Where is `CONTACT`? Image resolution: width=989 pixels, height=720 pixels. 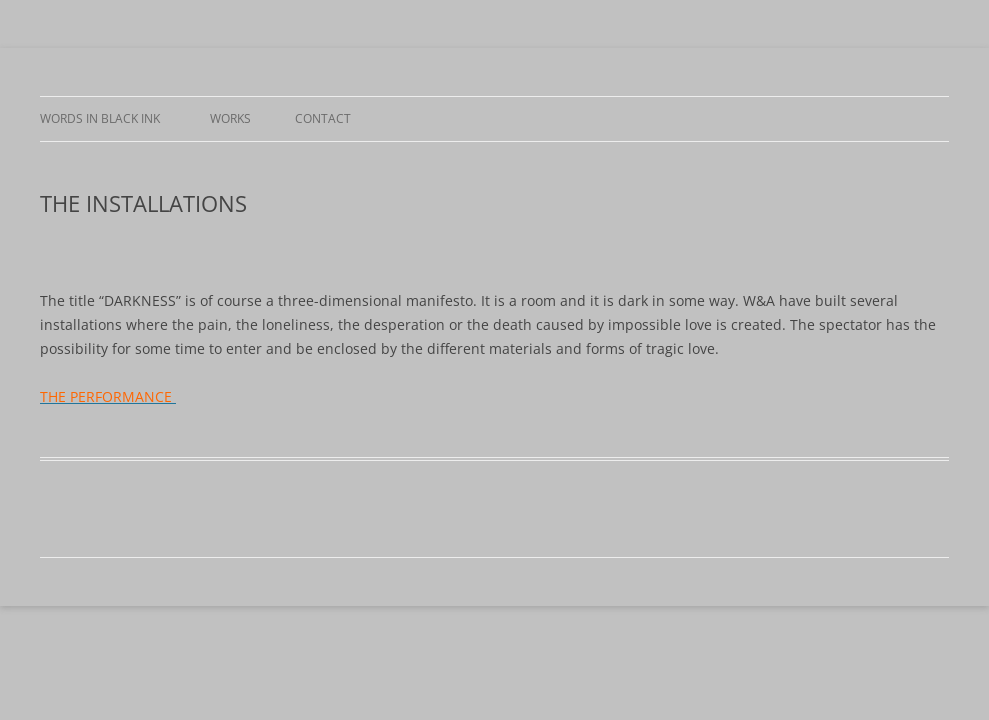
CONTACT is located at coordinates (323, 118).